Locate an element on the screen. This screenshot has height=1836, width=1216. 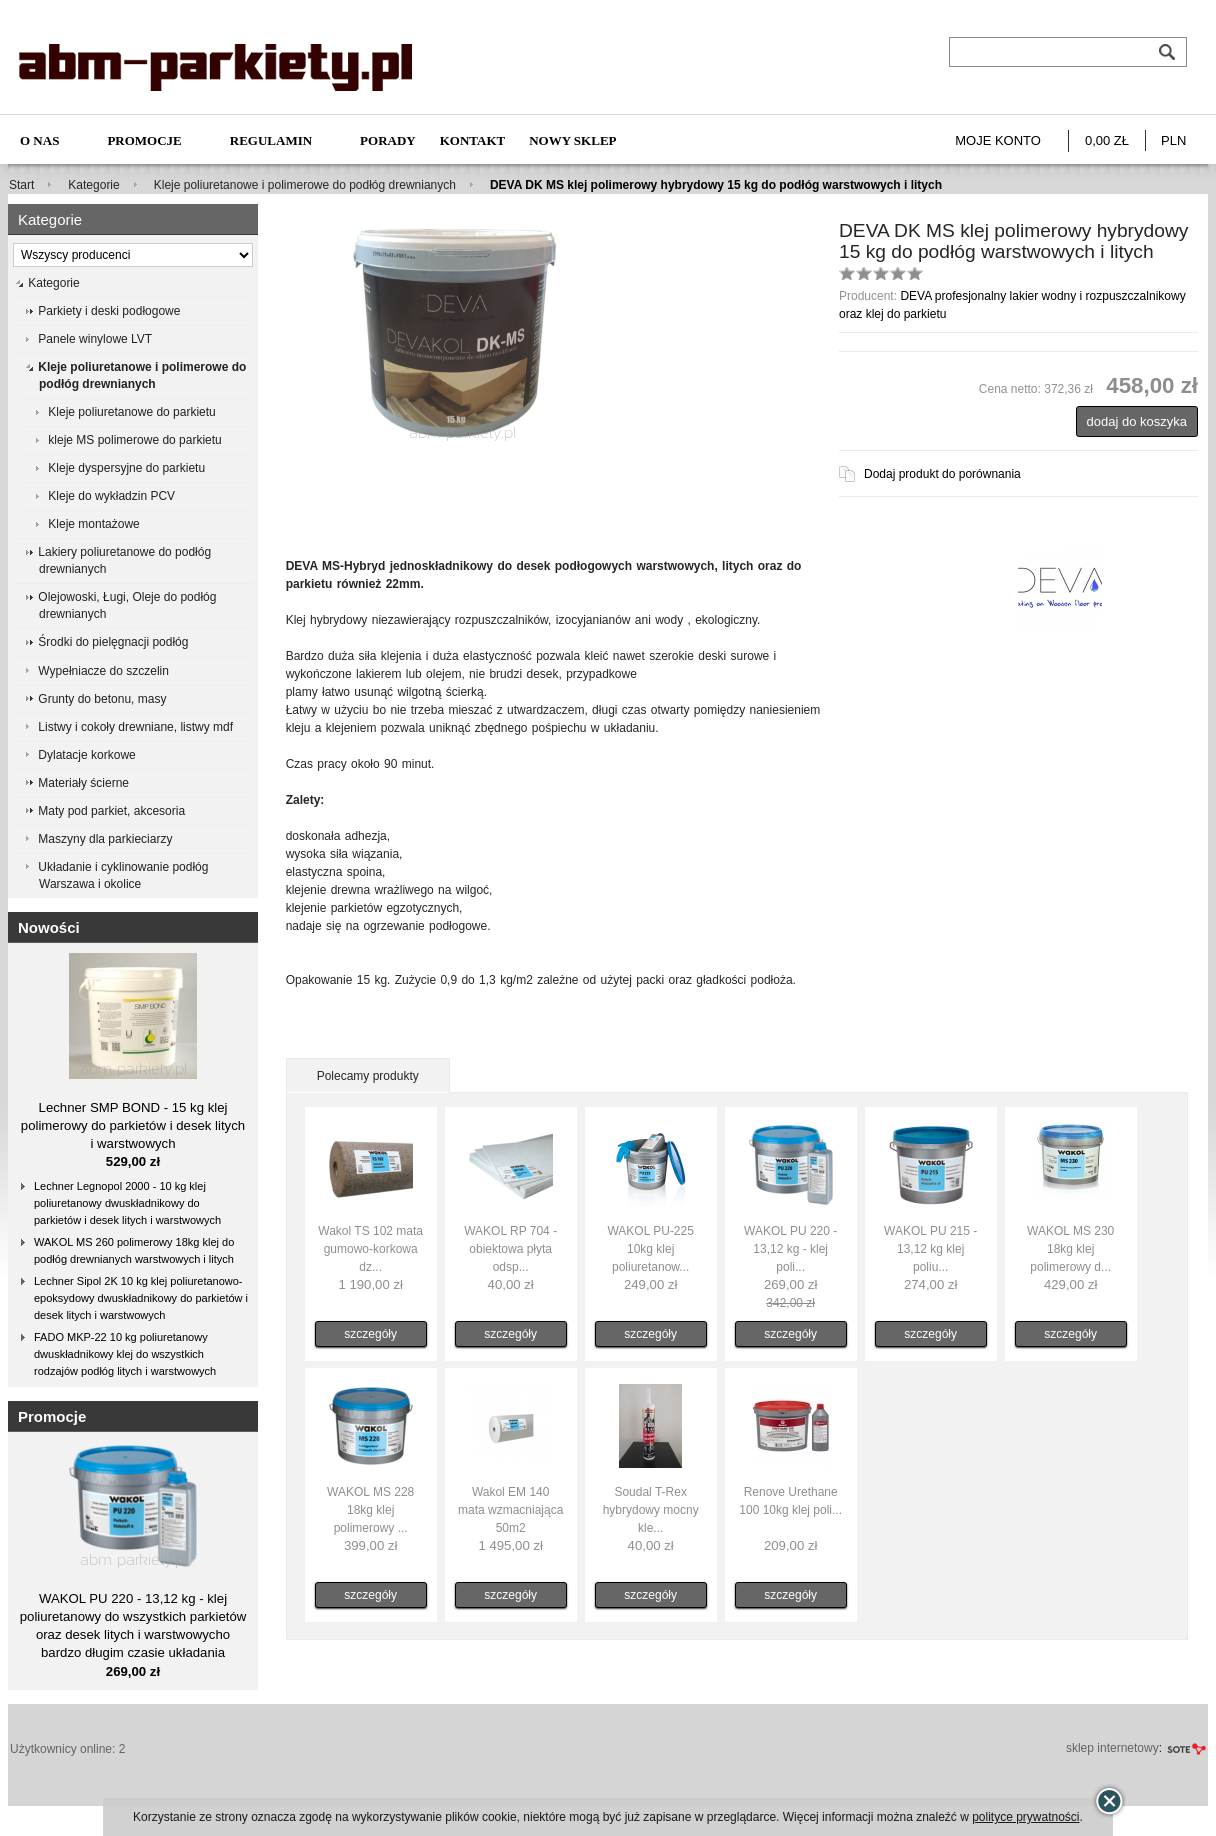
FADO MKP-22 10 kg poliuretanowy dwuskładnikowy klej do wszystkich rodzajów podłóg litych i warstwowych is located at coordinates (125, 1354).